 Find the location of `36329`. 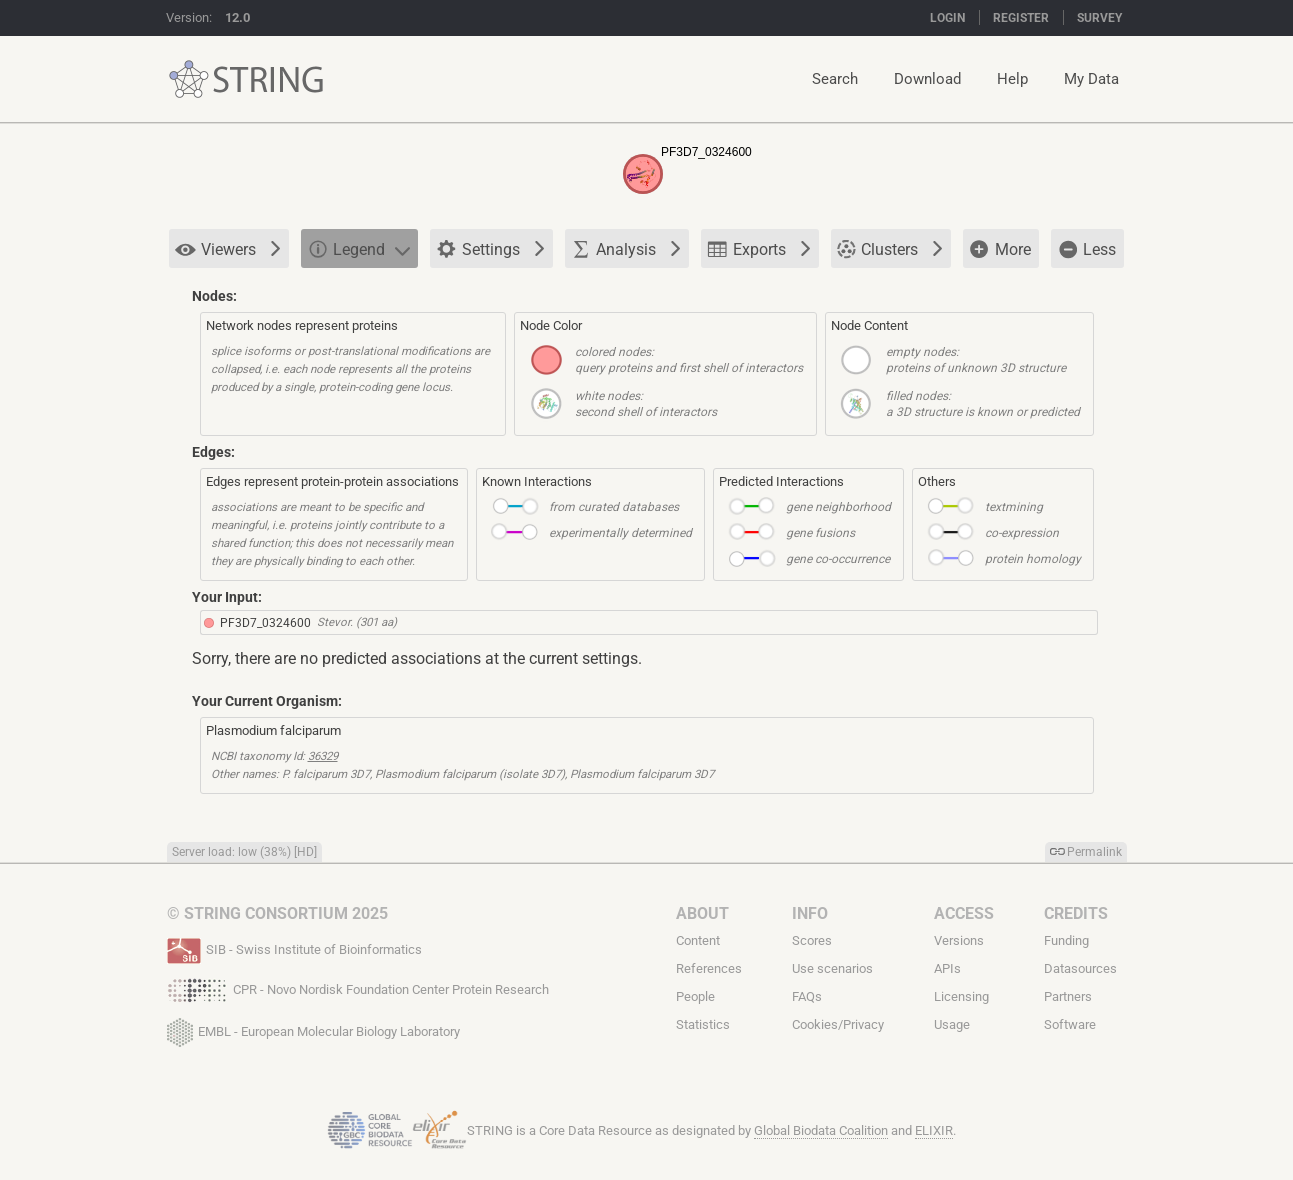

36329 is located at coordinates (323, 756).